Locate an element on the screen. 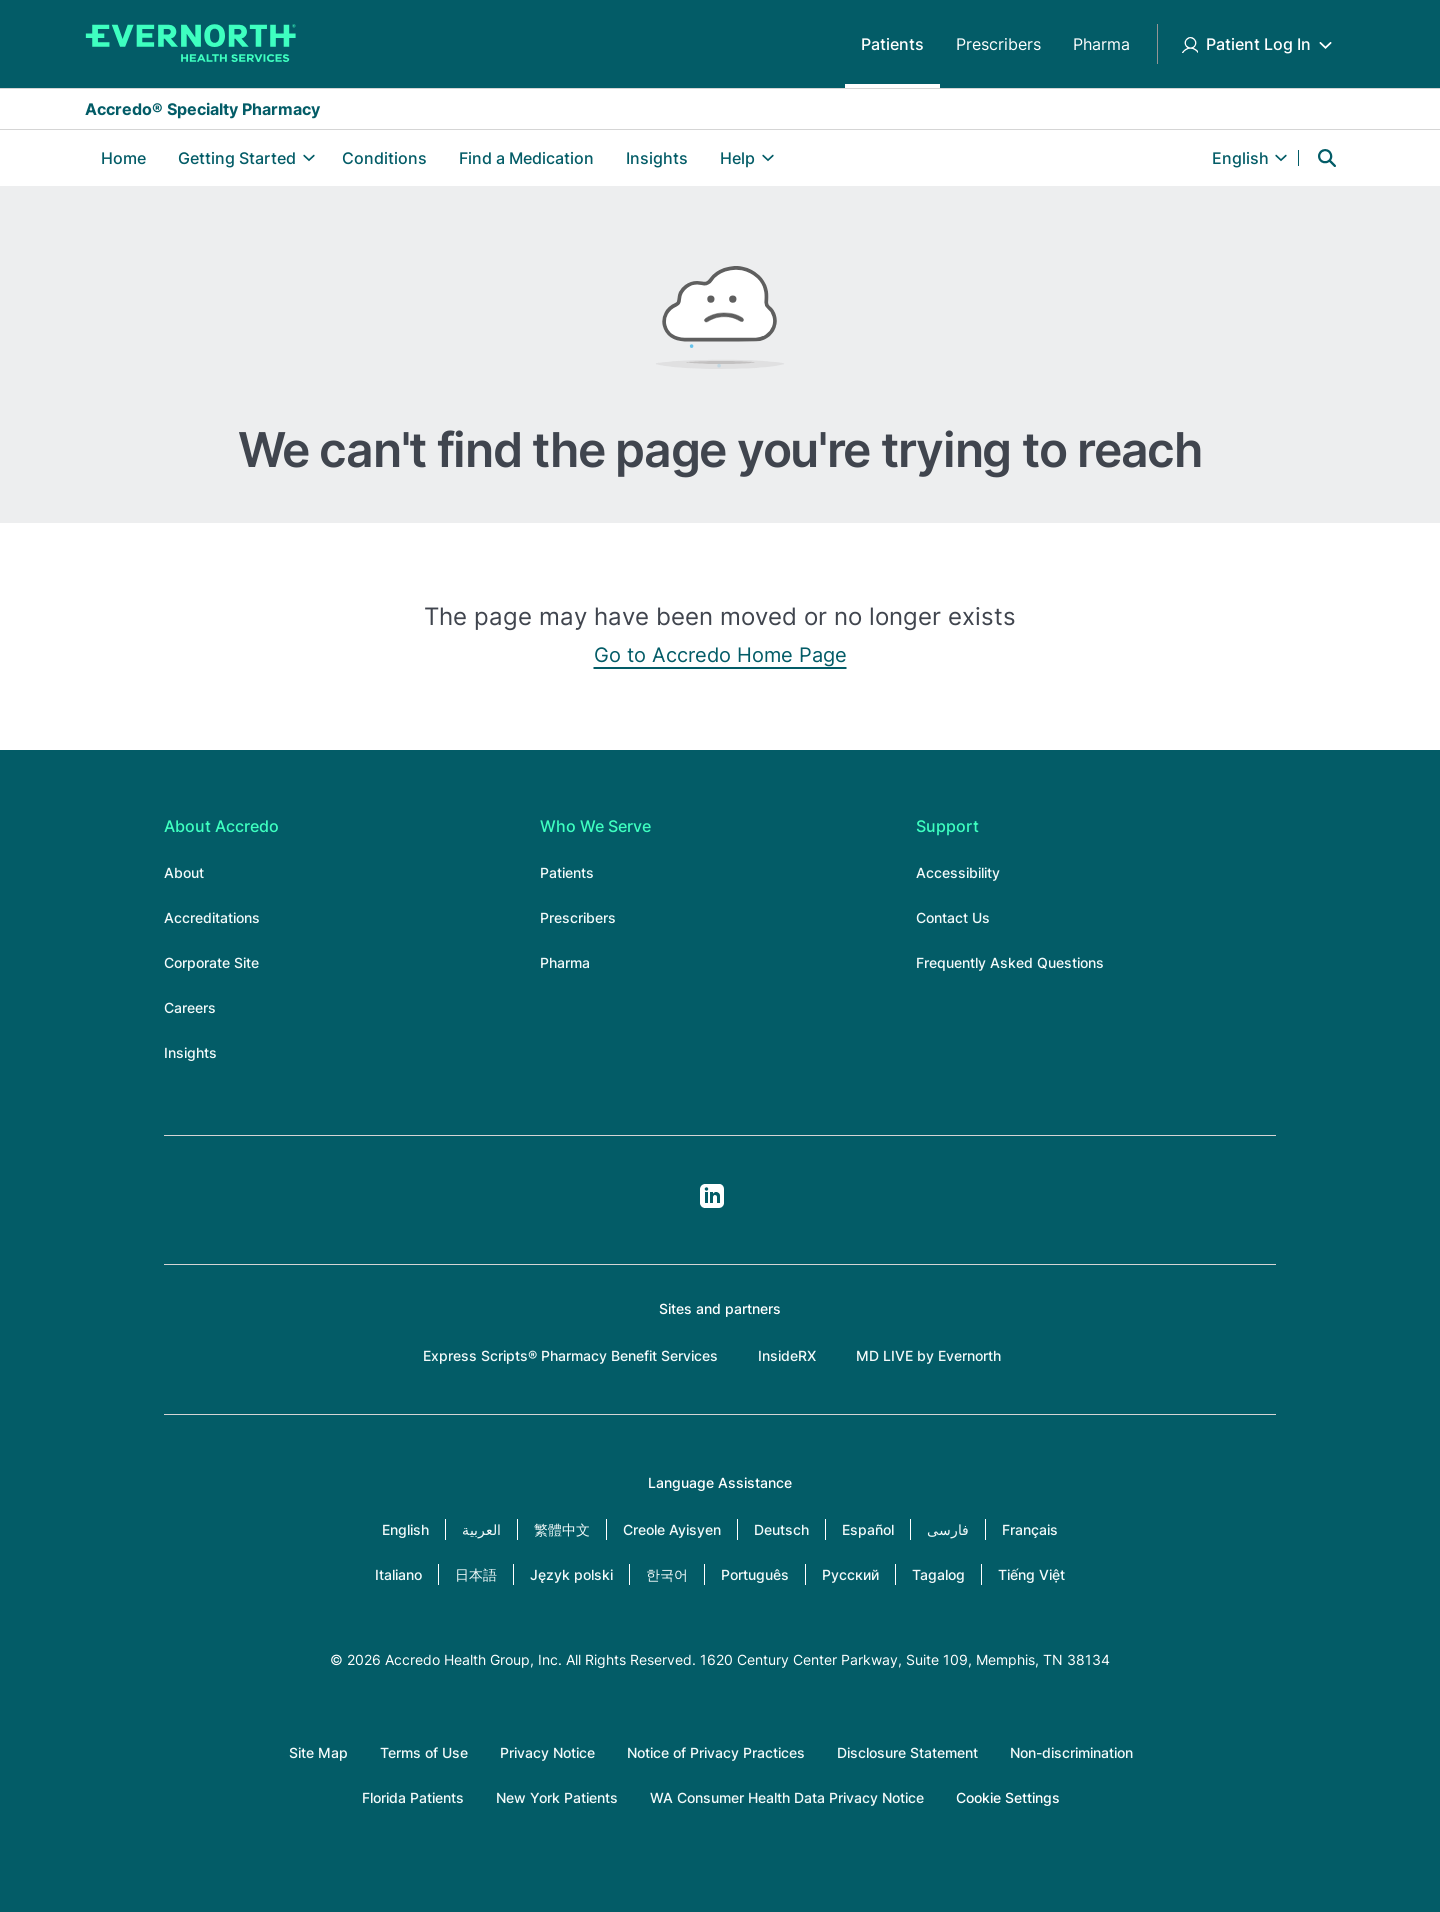 The image size is (1440, 1912). Terms of Use is located at coordinates (424, 1752).